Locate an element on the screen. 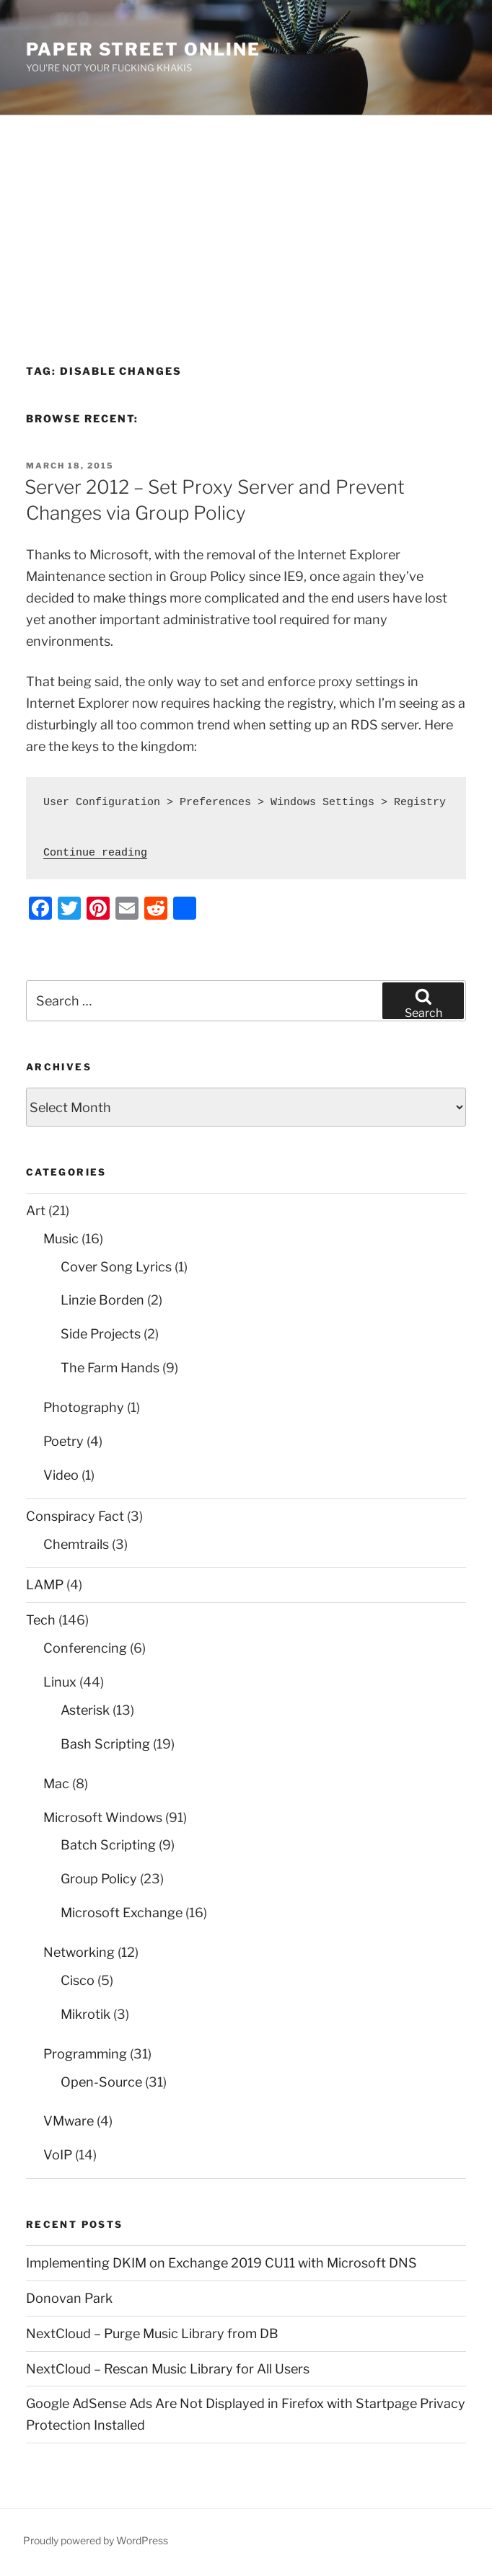  Conferencing is located at coordinates (85, 1648).